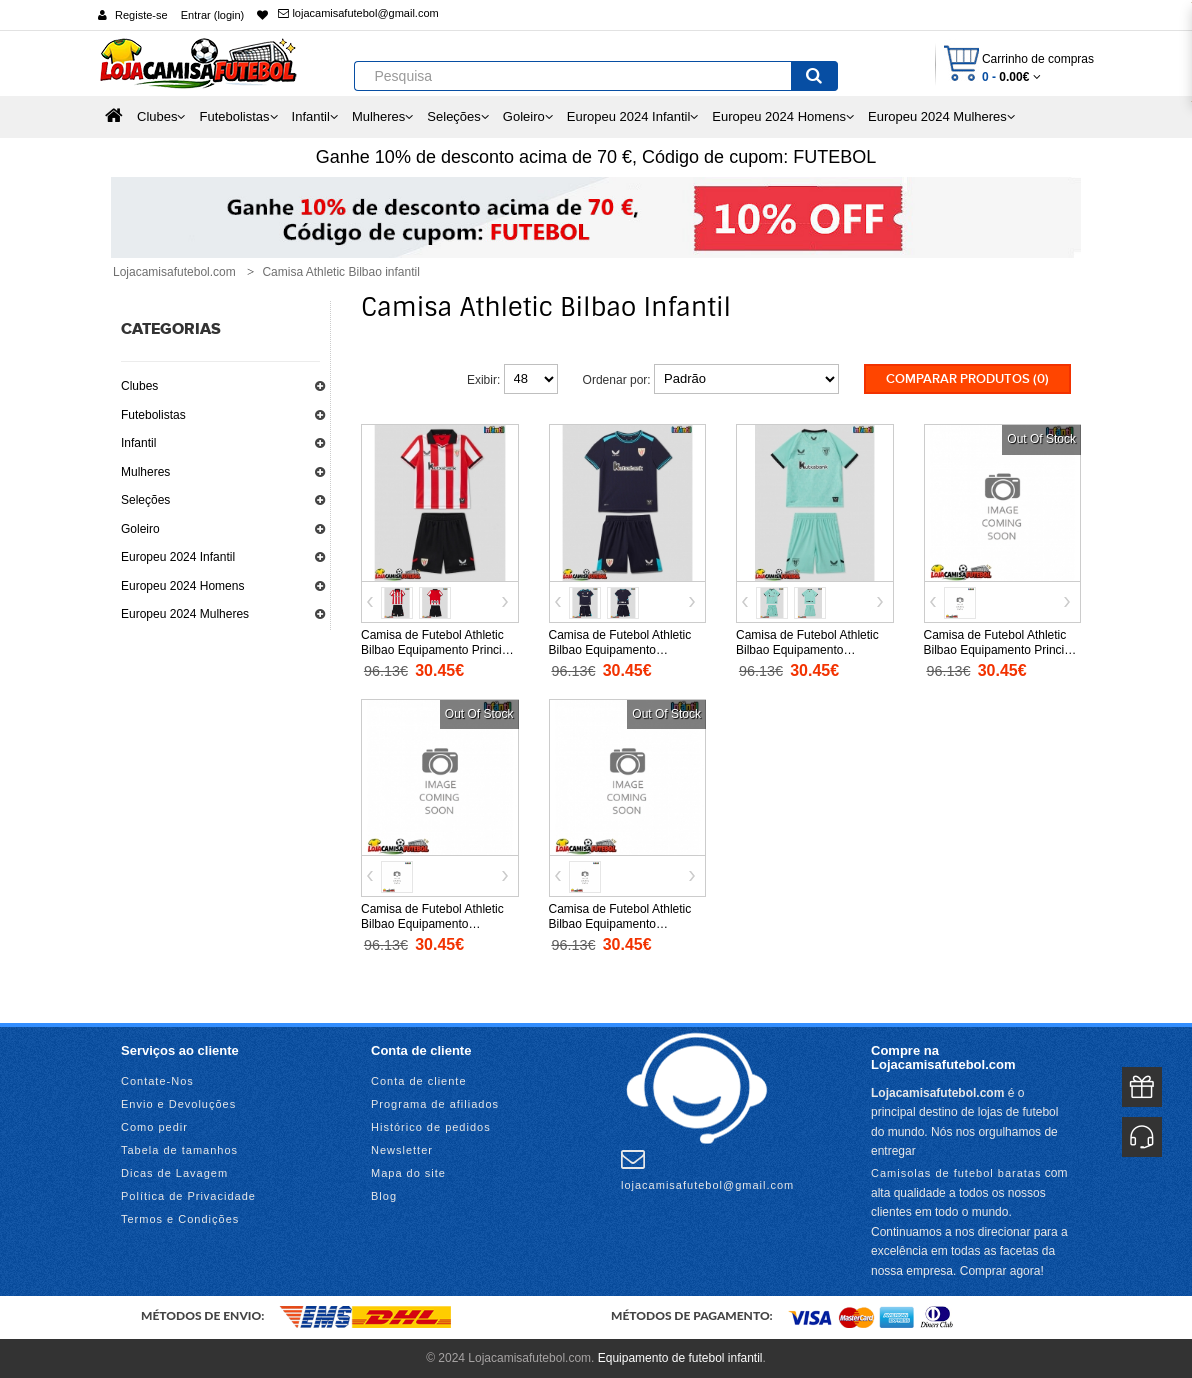  Describe the element at coordinates (358, 13) in the screenshot. I see `lojacamisafutebol@gmail.com` at that location.